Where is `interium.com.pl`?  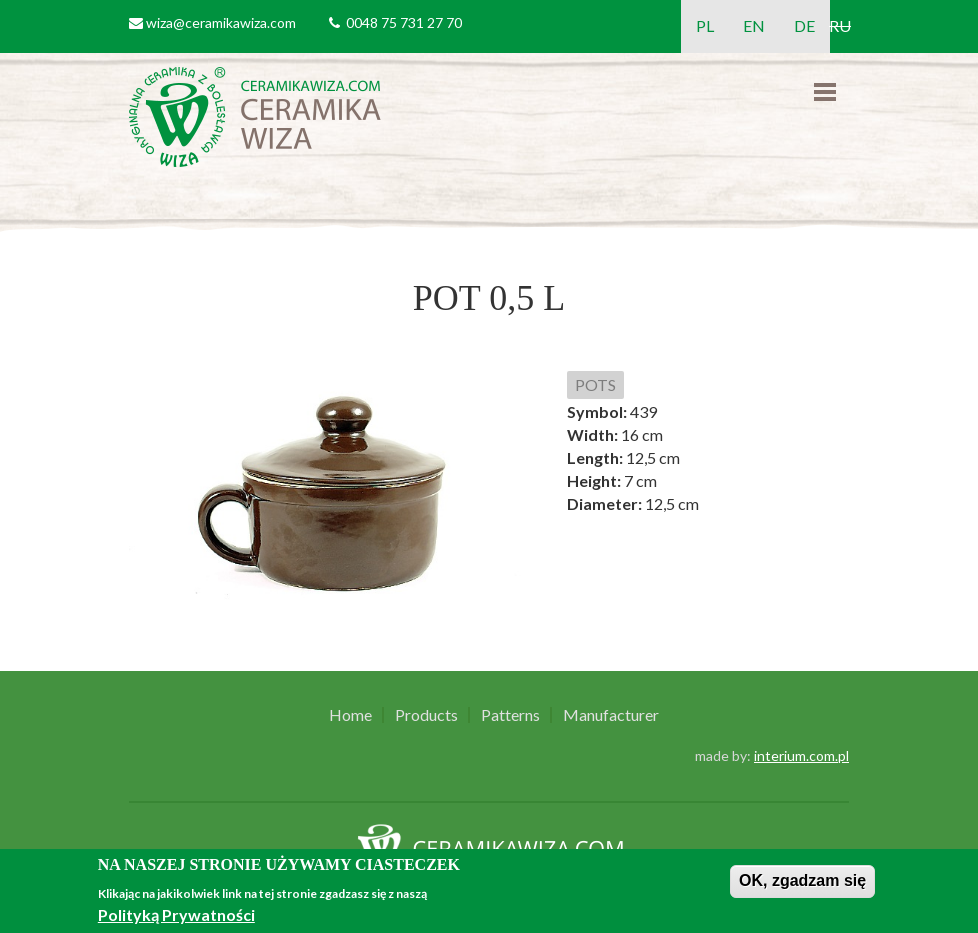 interium.com.pl is located at coordinates (801, 755).